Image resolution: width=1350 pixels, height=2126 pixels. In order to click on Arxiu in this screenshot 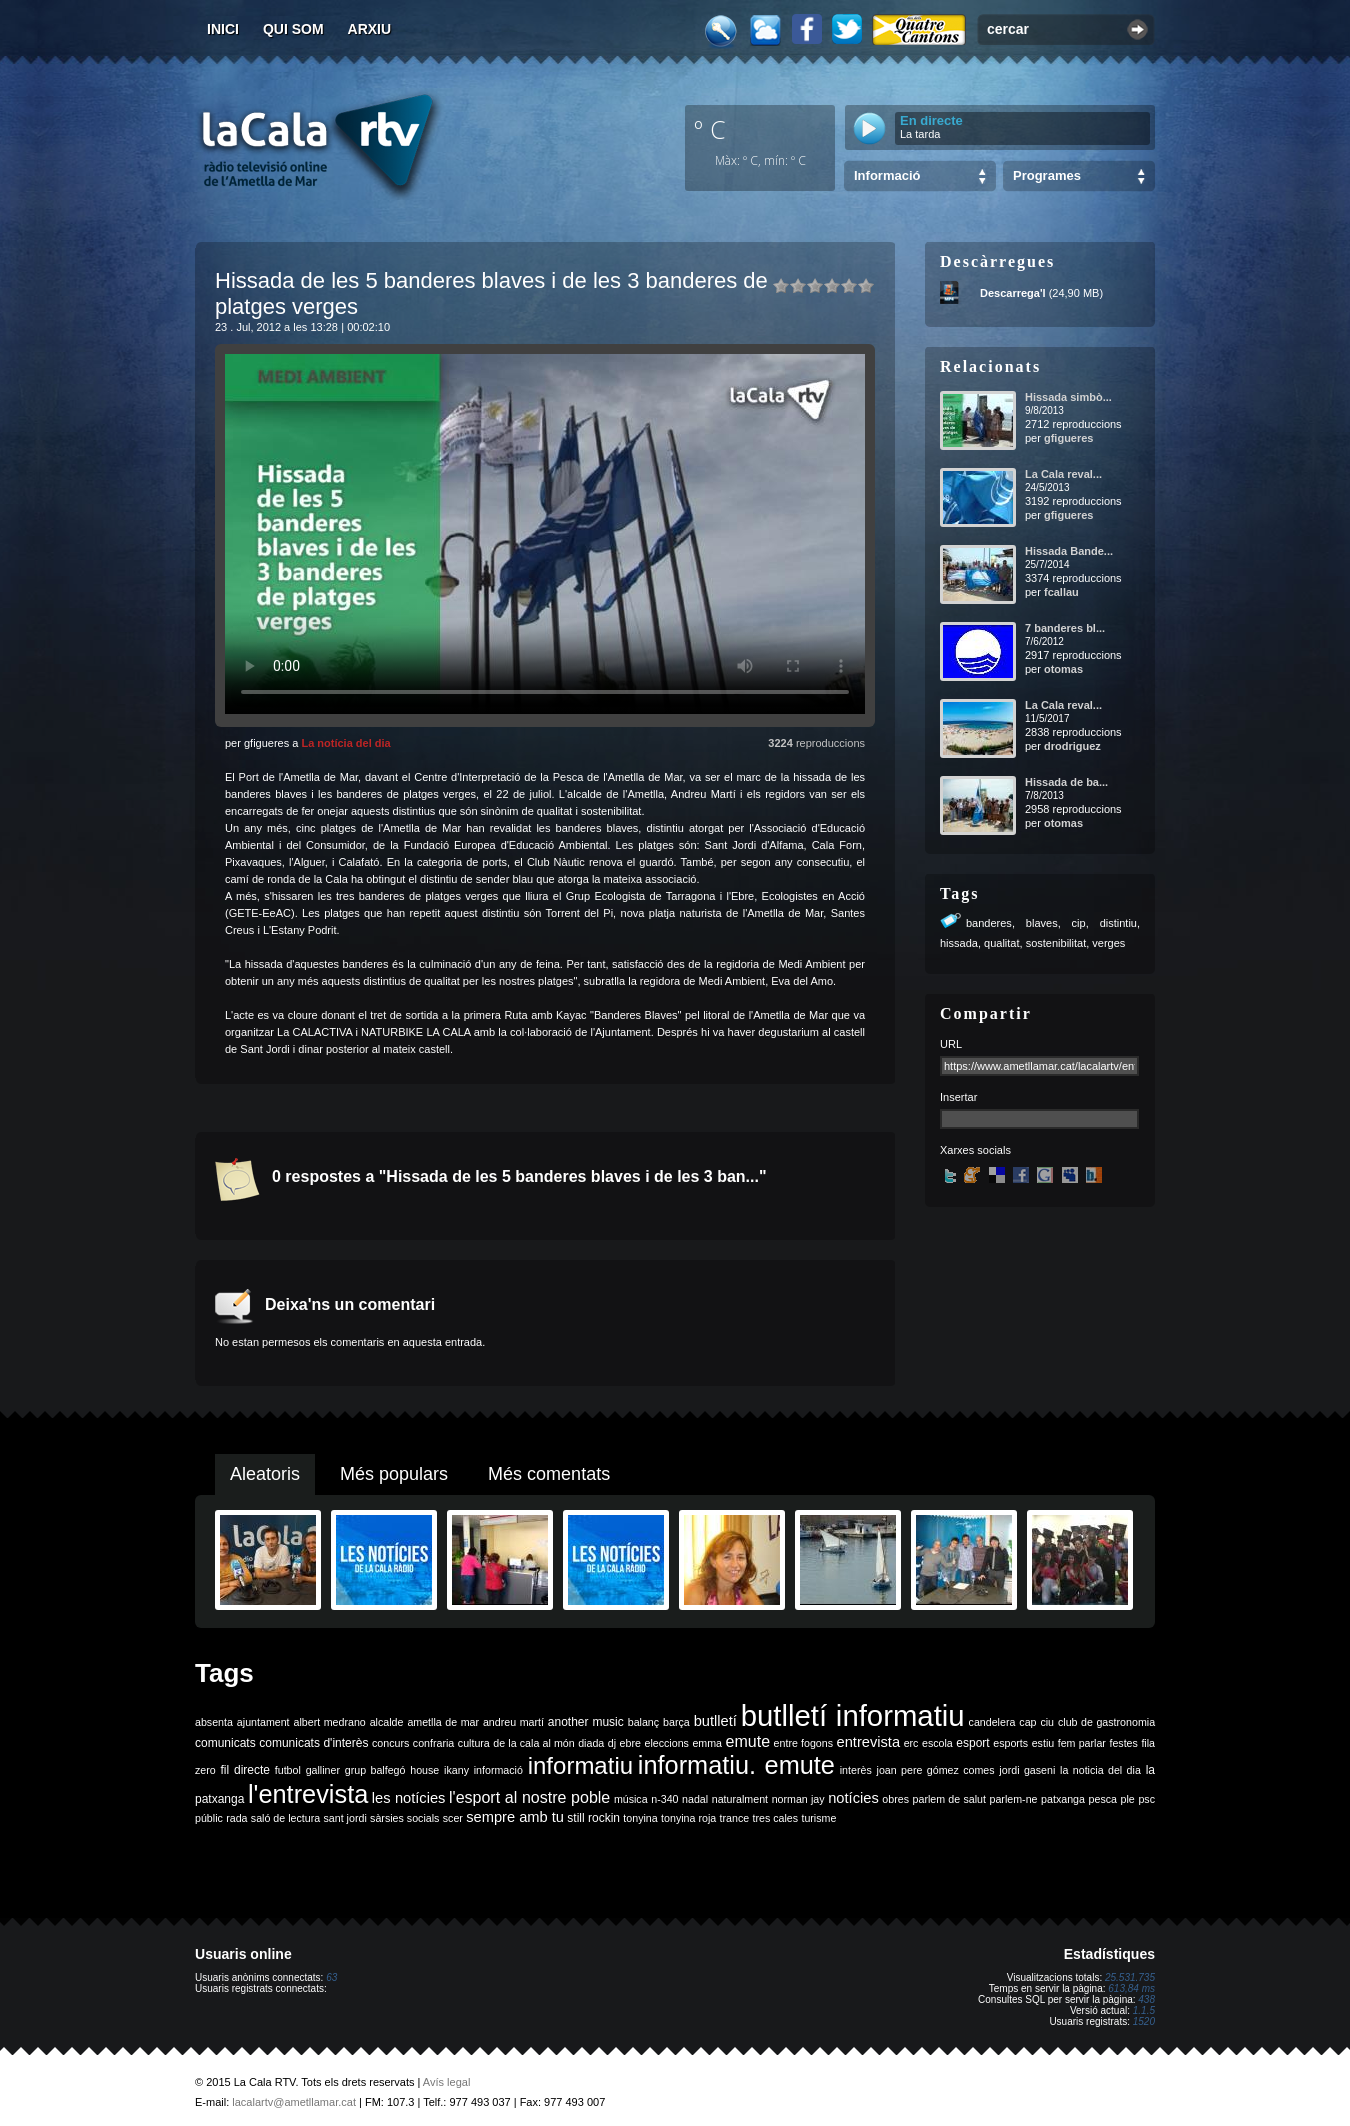, I will do `click(370, 29)`.